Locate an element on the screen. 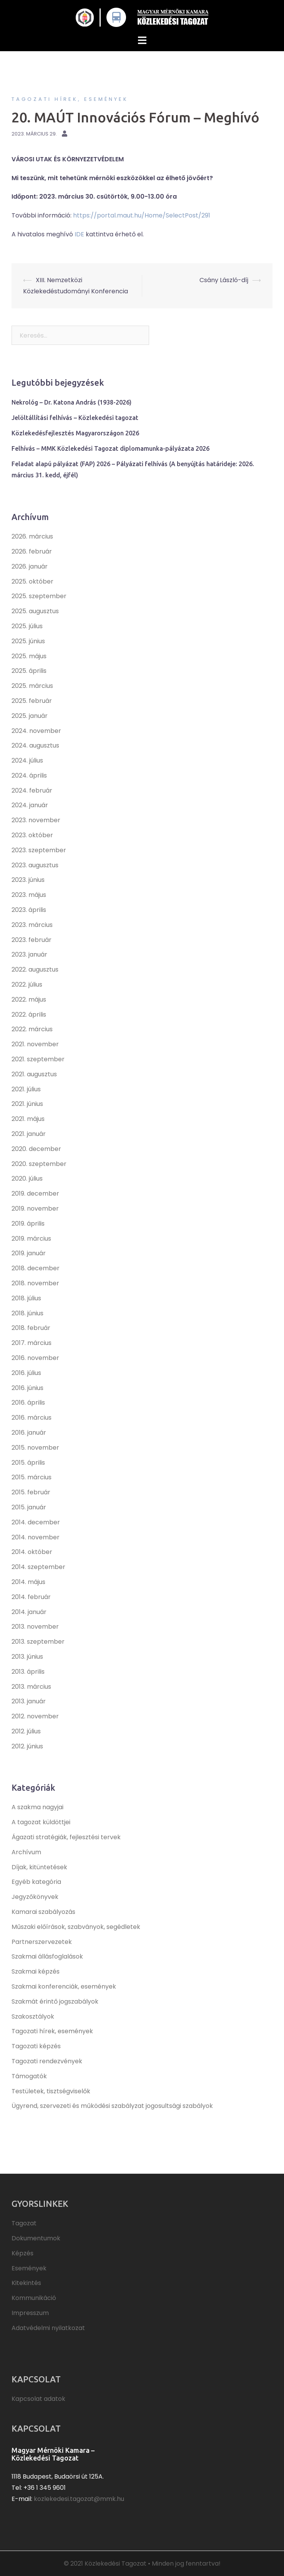 The height and width of the screenshot is (2576, 284). 2023. augusztus is located at coordinates (35, 865).